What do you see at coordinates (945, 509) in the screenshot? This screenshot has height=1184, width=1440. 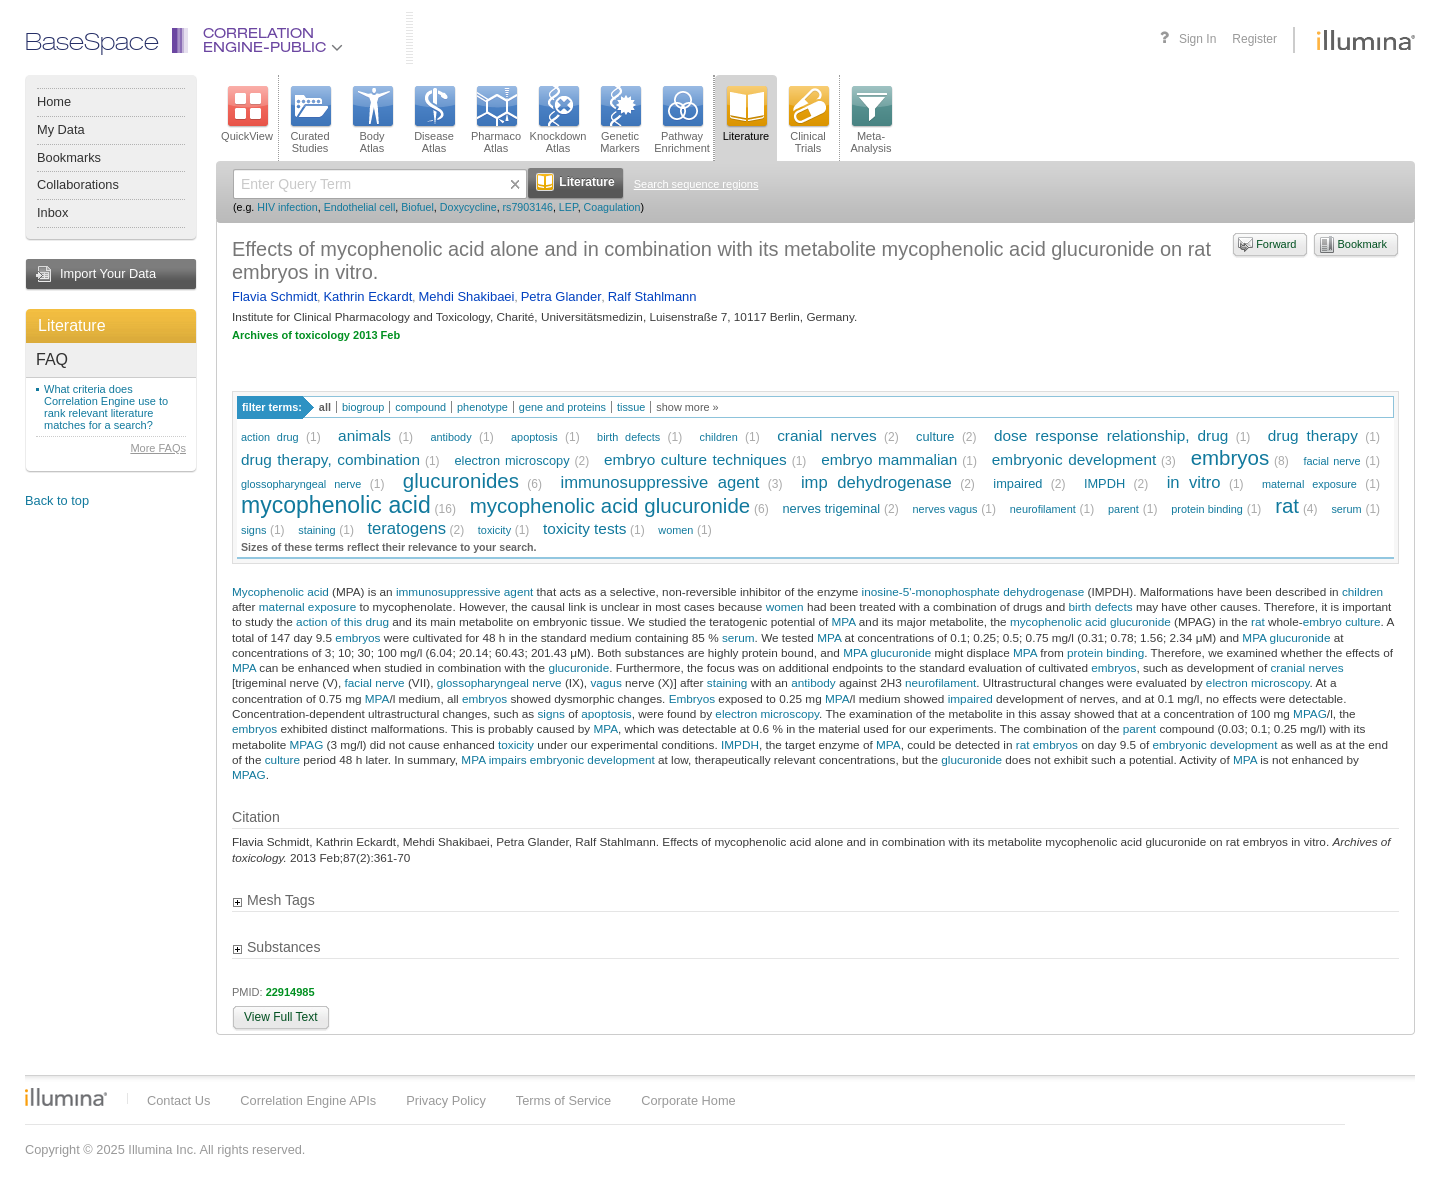 I see `nerves vagus` at bounding box center [945, 509].